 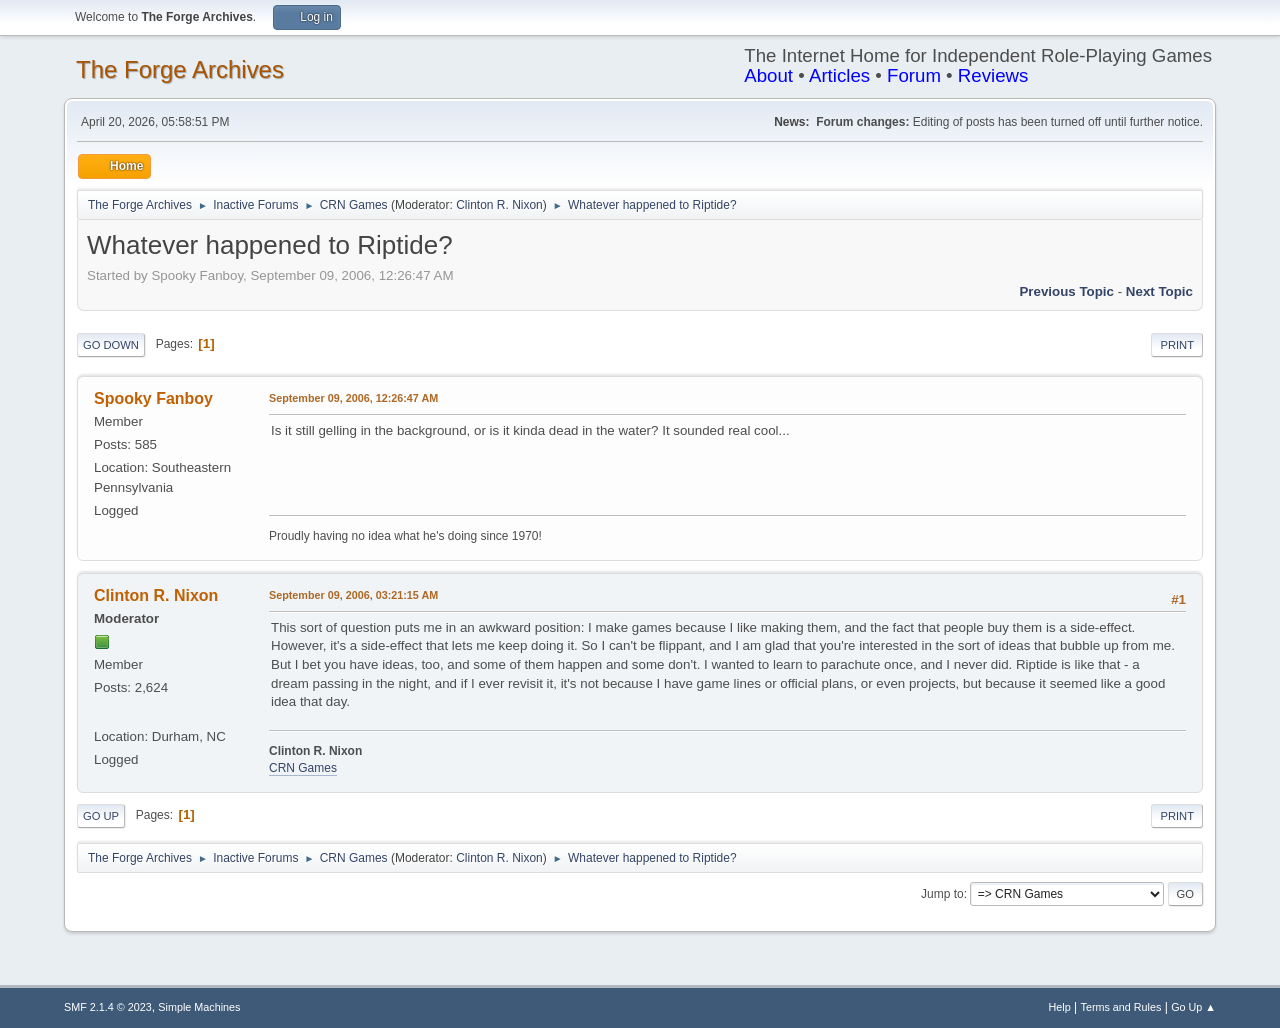 What do you see at coordinates (914, 75) in the screenshot?
I see `Forum` at bounding box center [914, 75].